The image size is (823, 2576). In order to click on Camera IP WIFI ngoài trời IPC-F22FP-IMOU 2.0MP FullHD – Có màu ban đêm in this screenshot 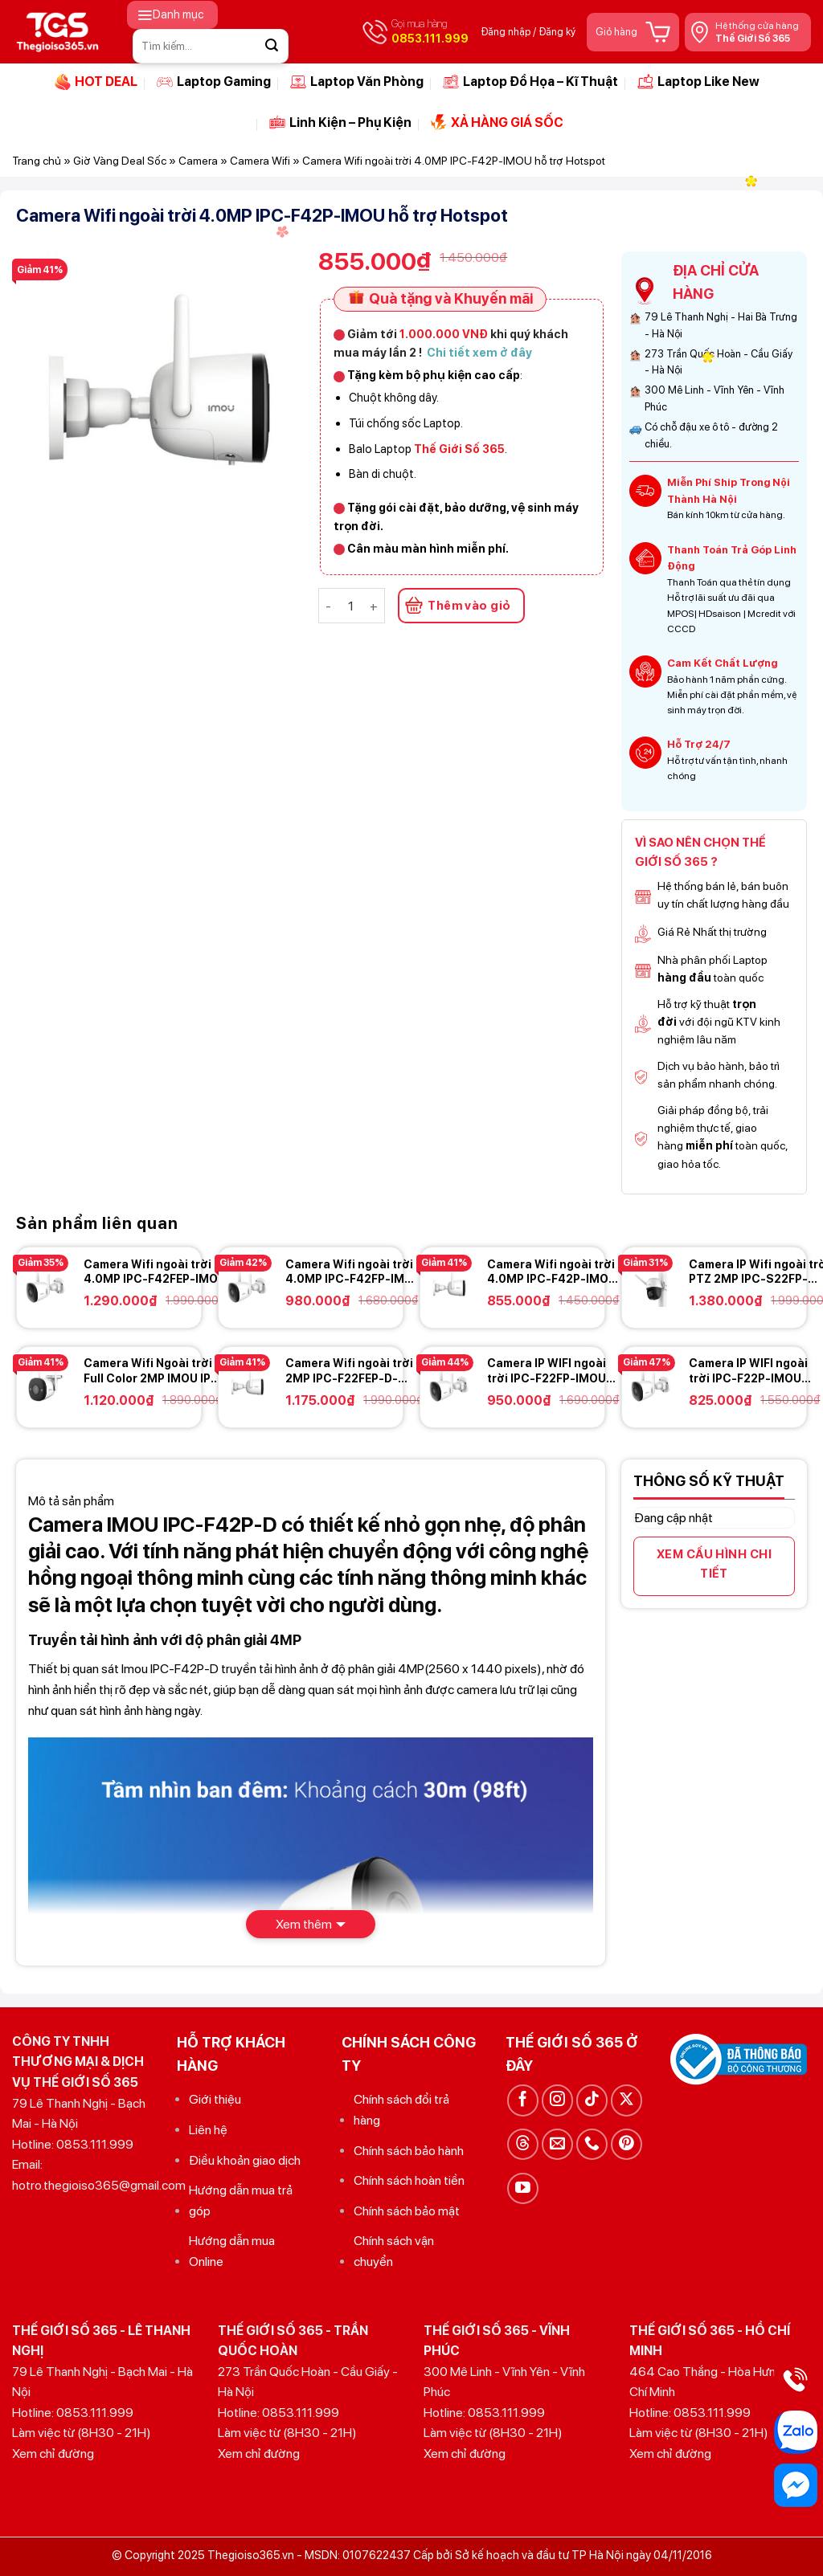, I will do `click(551, 1371)`.